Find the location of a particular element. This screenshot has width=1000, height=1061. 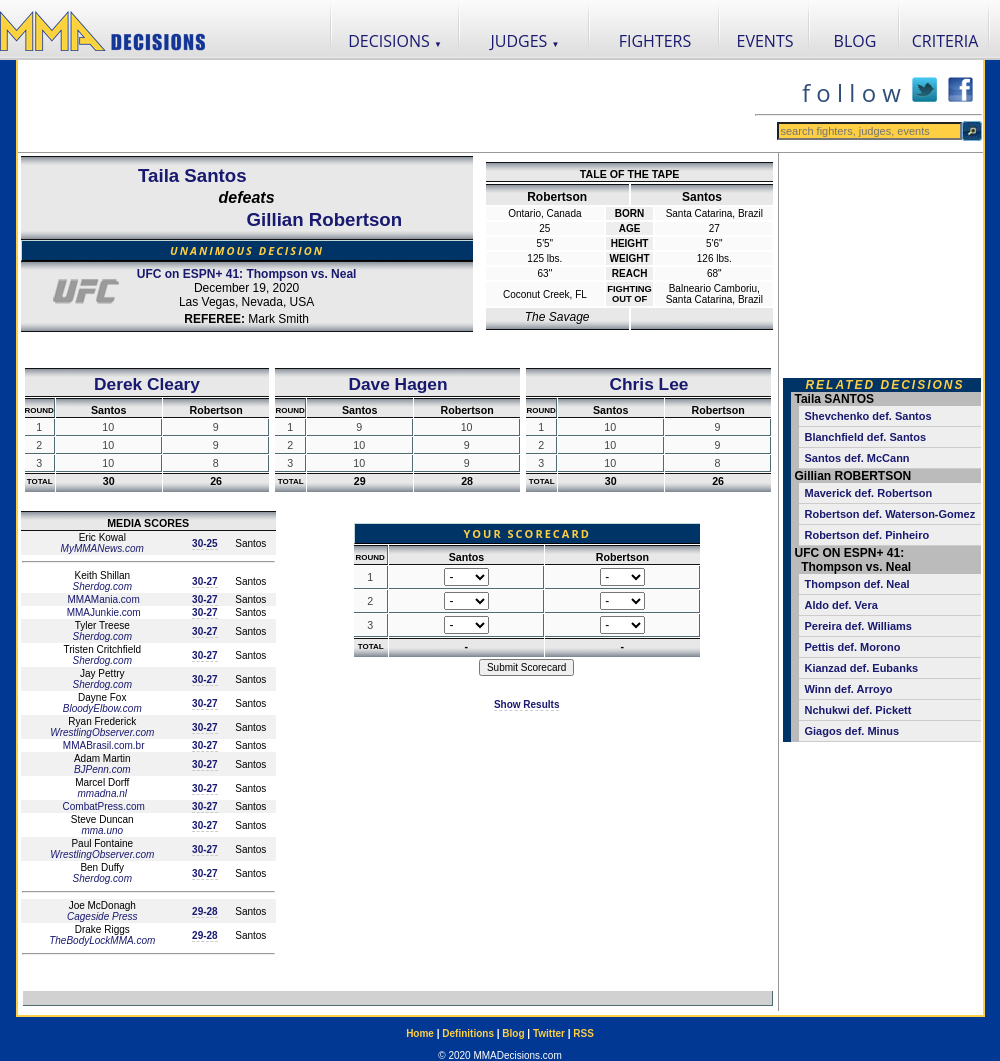

Pettis def. Morono is located at coordinates (852, 647).